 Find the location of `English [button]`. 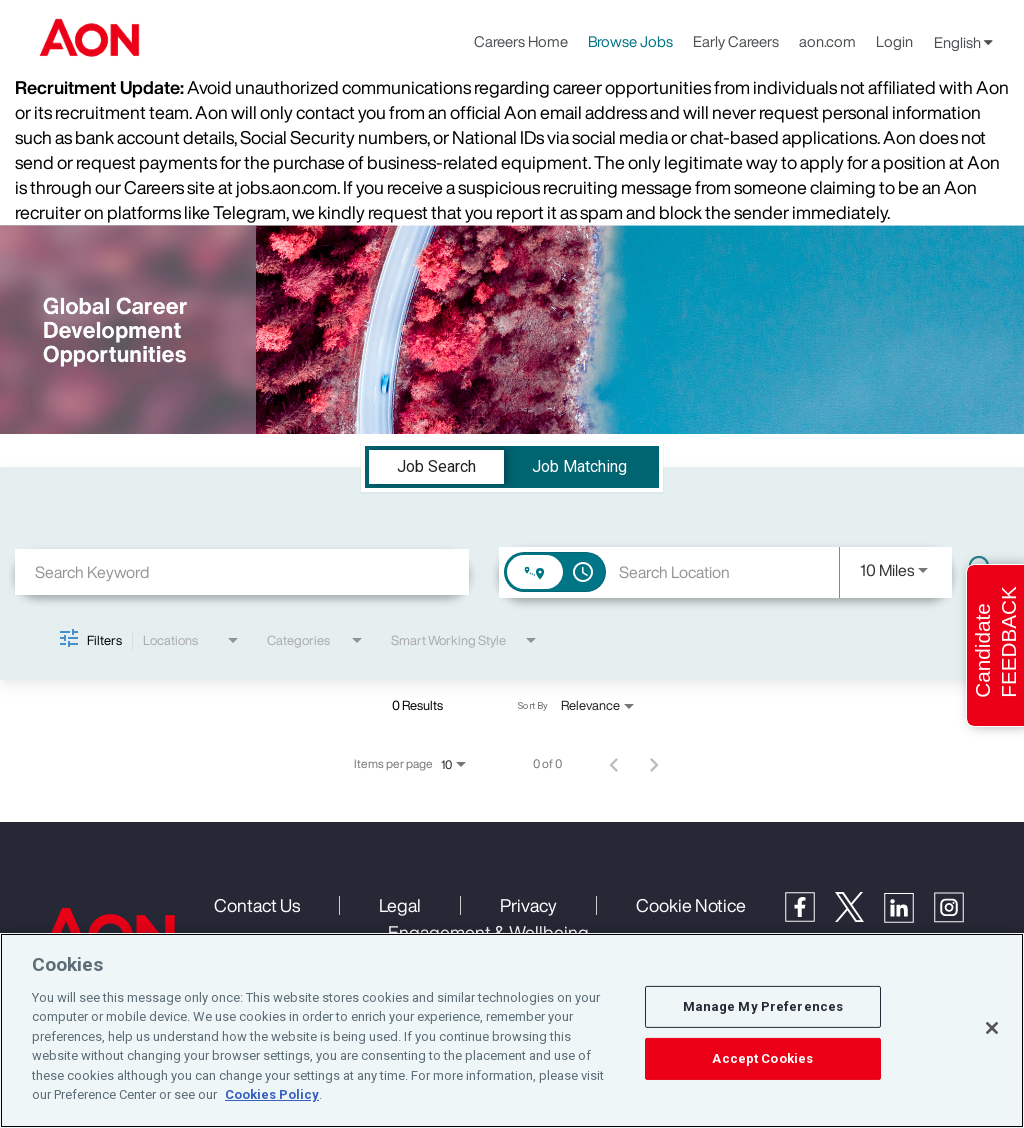

English [button] is located at coordinates (963, 42).